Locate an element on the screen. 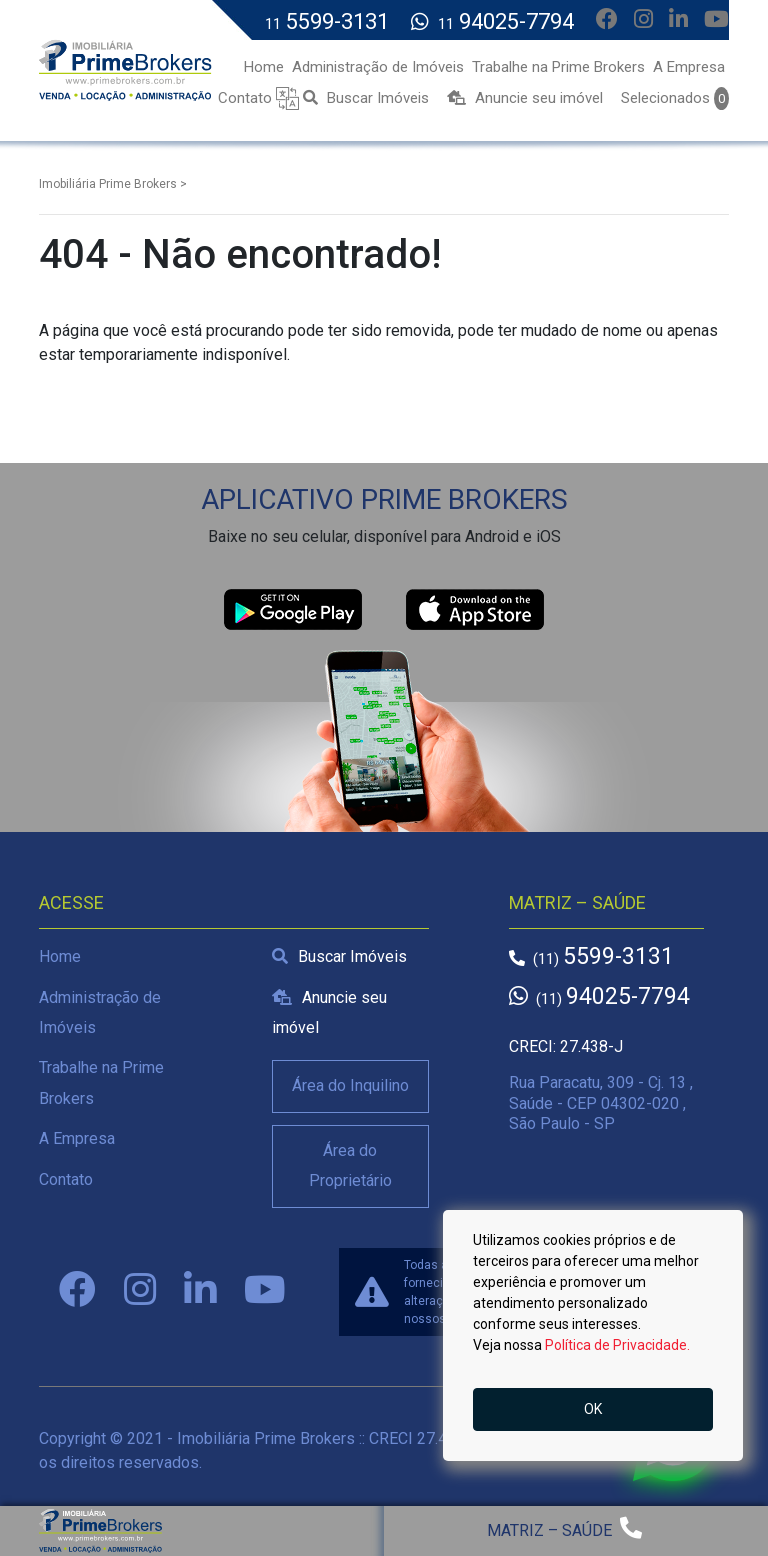 This screenshot has width=768, height=1556. Trabalhe na Prime Brokers is located at coordinates (101, 1082).